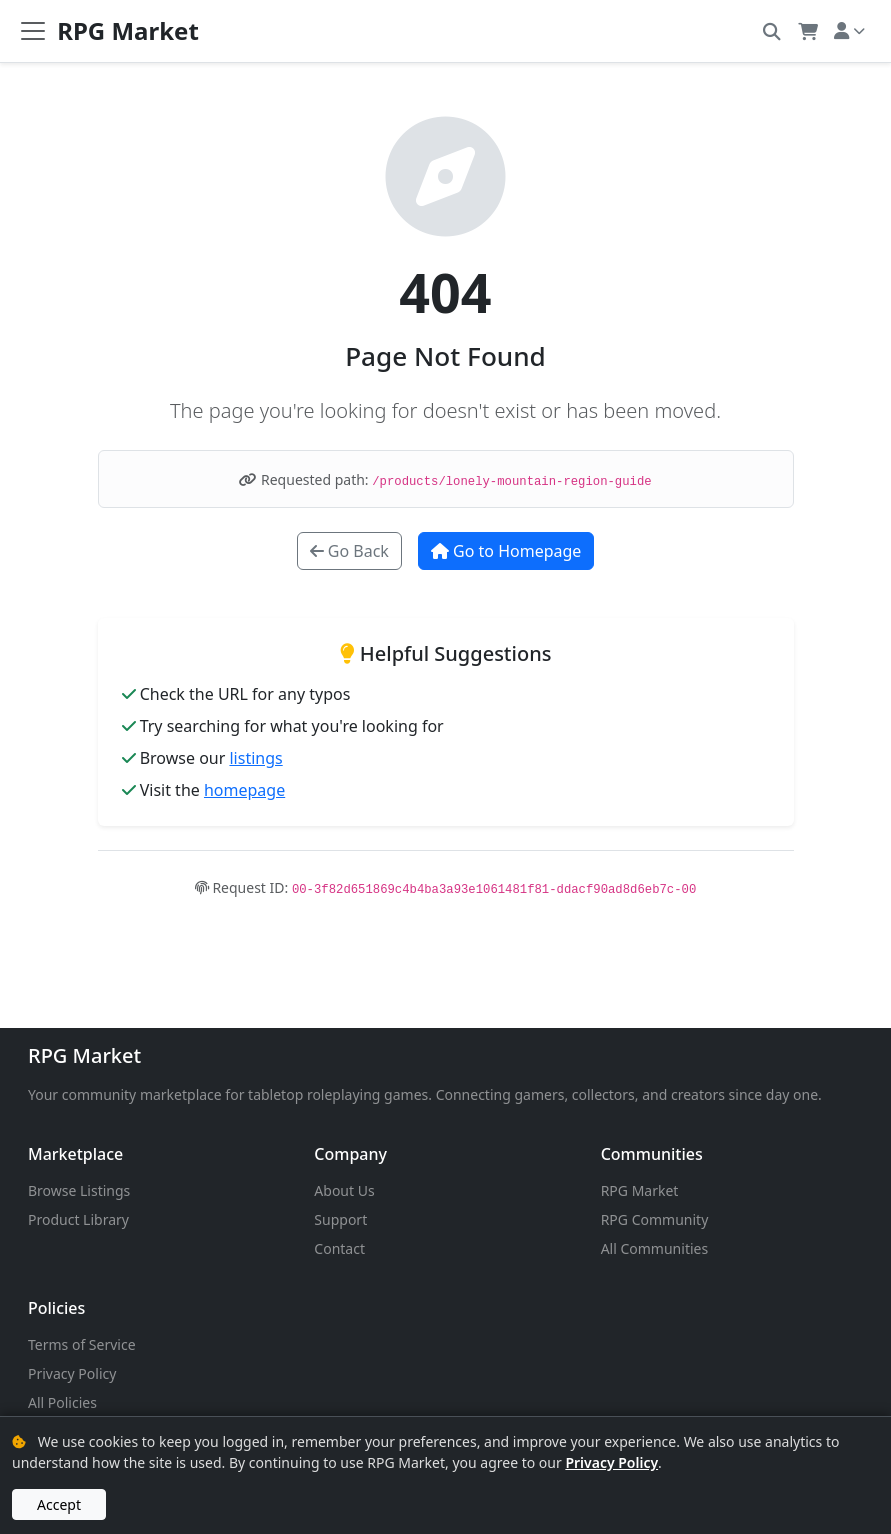  Describe the element at coordinates (506, 551) in the screenshot. I see `Go to Homepage` at that location.